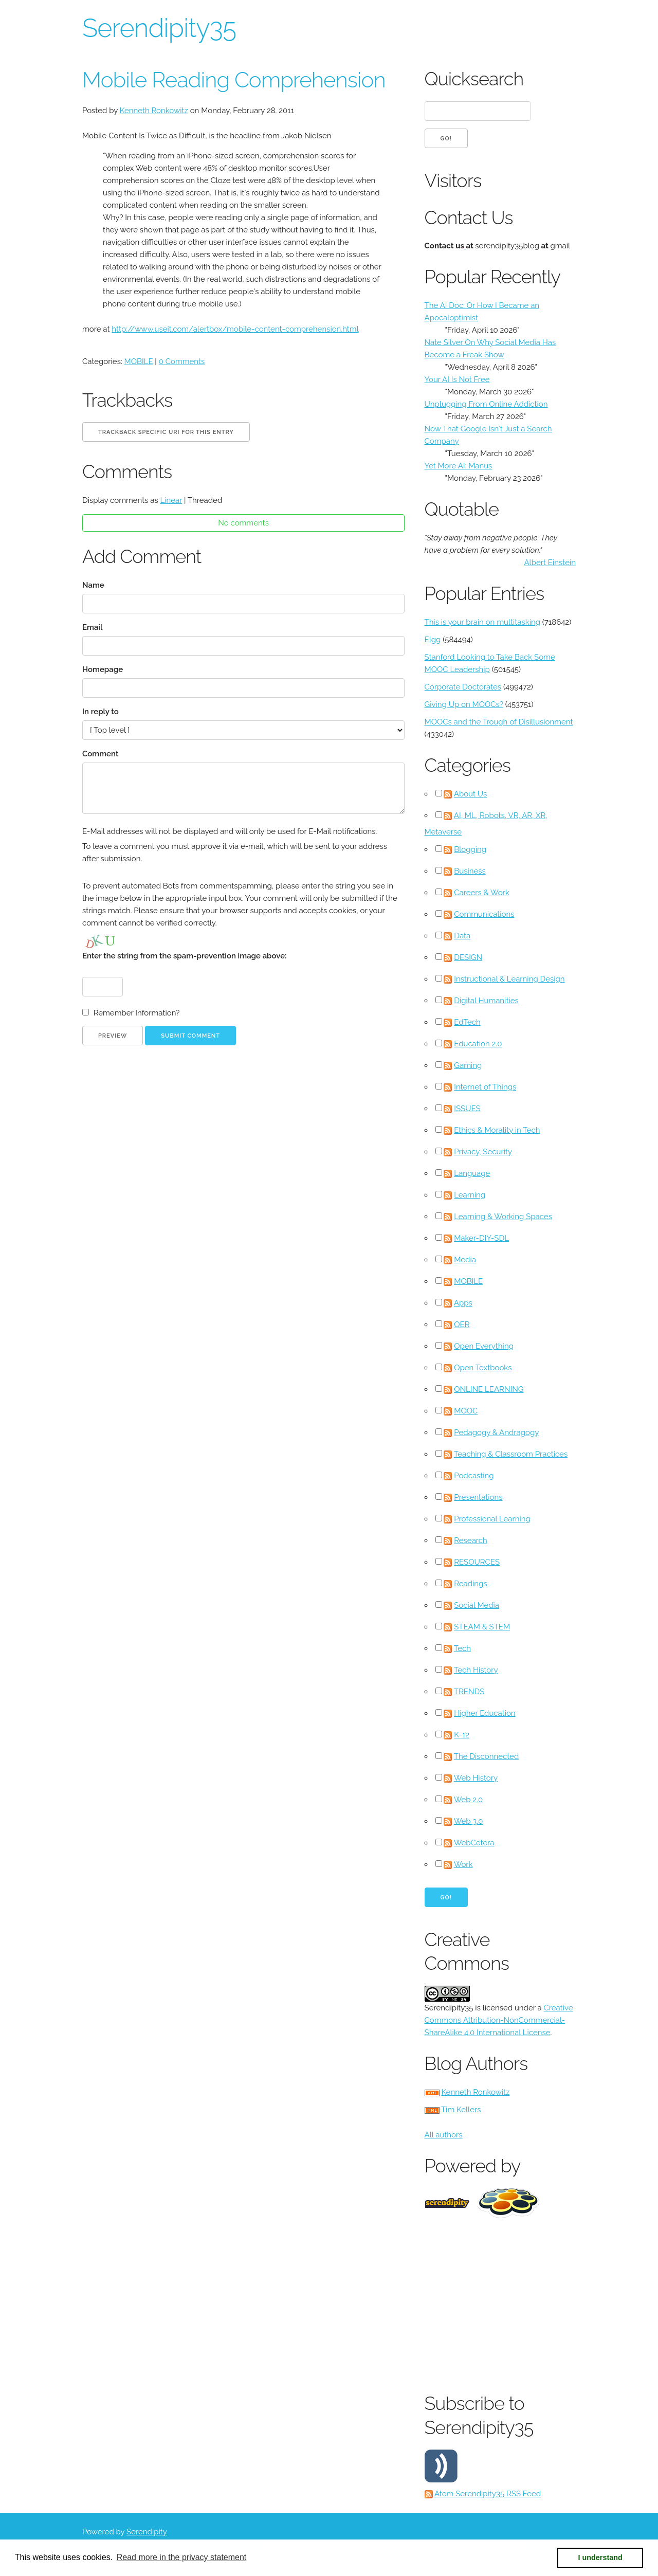 This screenshot has width=658, height=2576. Describe the element at coordinates (470, 1540) in the screenshot. I see `Research` at that location.